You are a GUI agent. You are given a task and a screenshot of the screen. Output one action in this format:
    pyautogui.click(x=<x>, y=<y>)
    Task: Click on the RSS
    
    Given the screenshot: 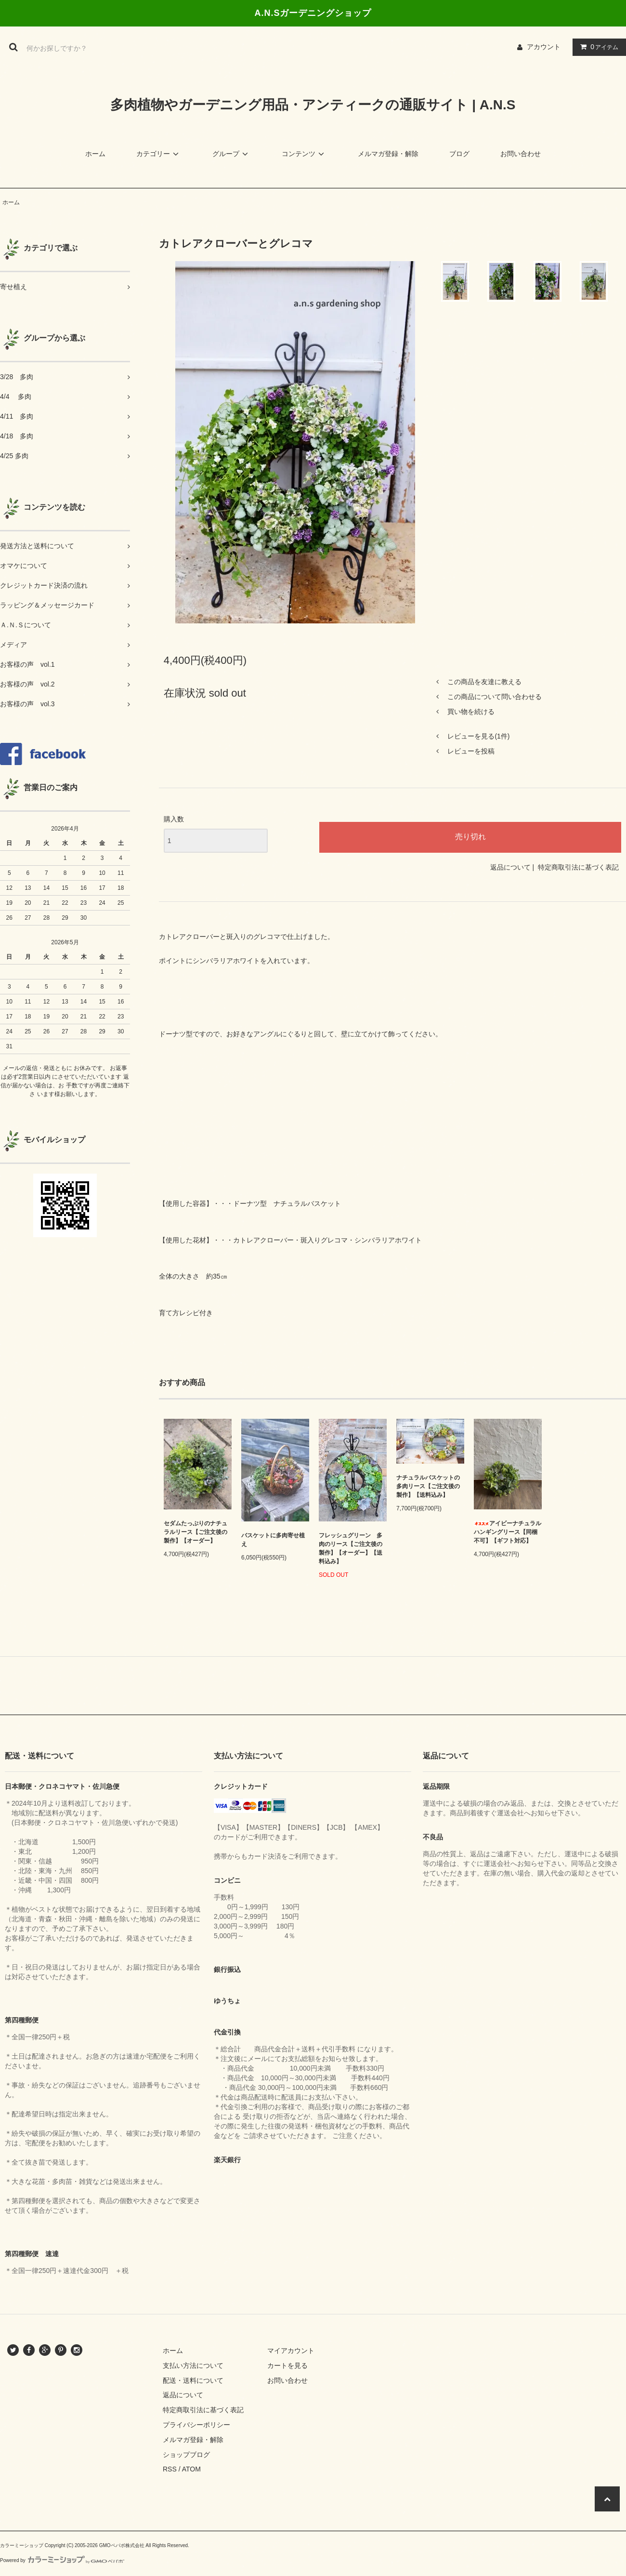 What is the action you would take?
    pyautogui.click(x=170, y=2469)
    